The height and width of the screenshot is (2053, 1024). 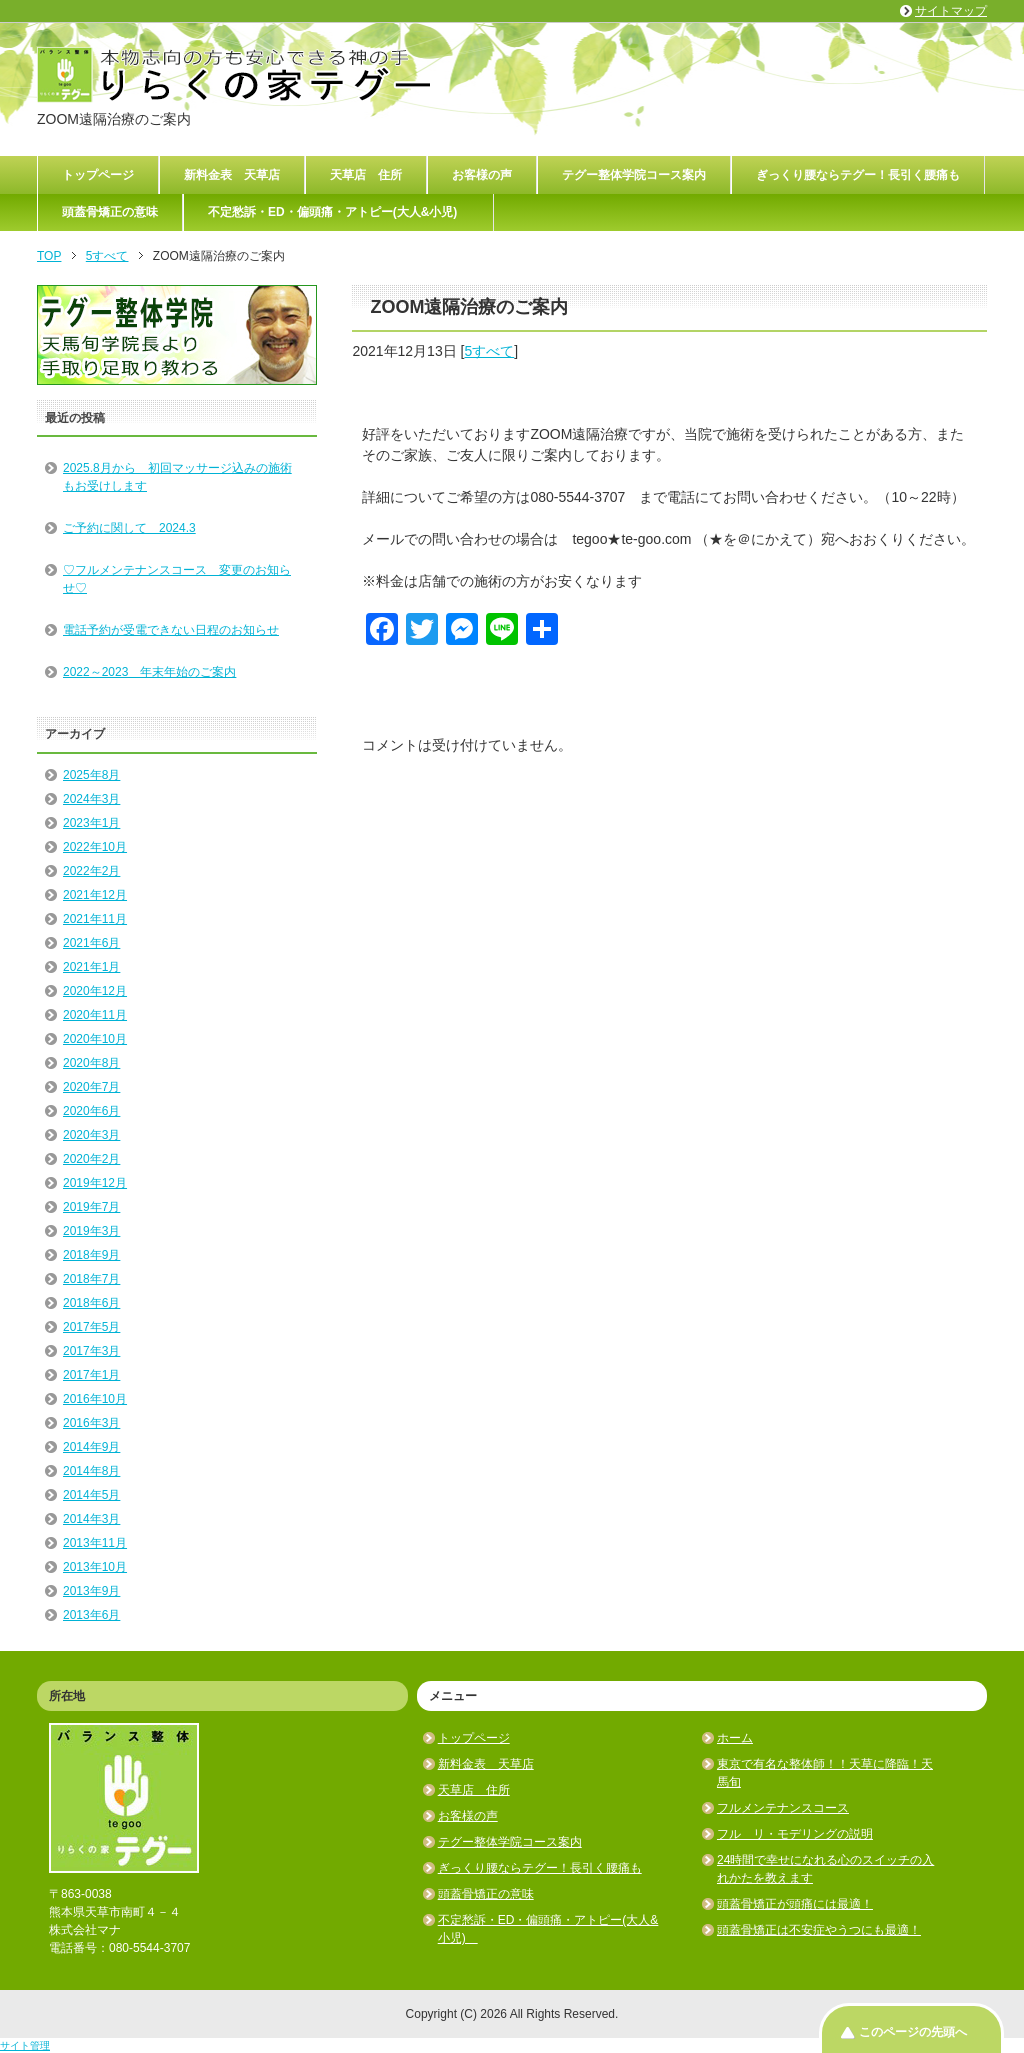 What do you see at coordinates (951, 11) in the screenshot?
I see `サイトマップ` at bounding box center [951, 11].